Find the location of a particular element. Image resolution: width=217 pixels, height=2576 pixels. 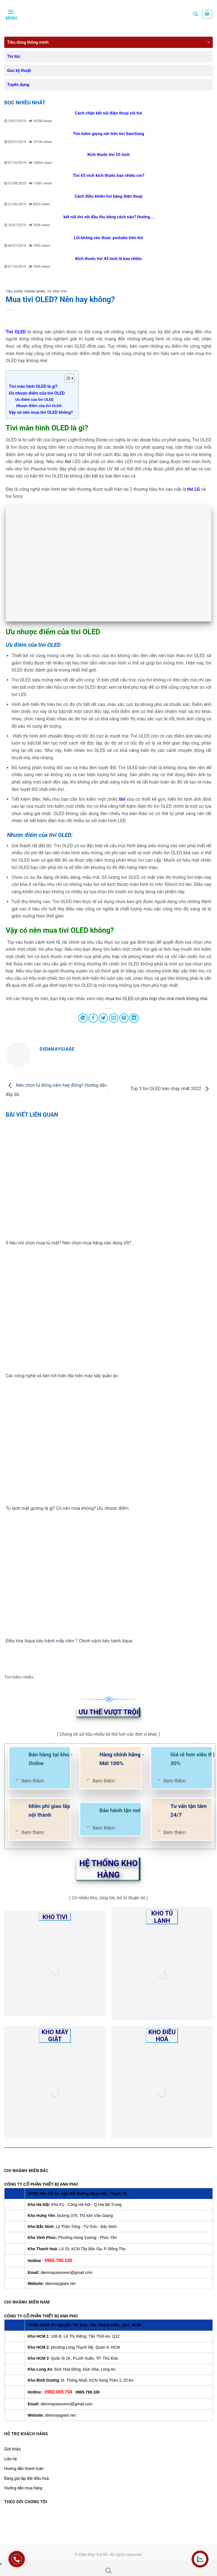

kết nối tivi với đầu thu bằng cách nào? Hướng... is located at coordinates (108, 216).